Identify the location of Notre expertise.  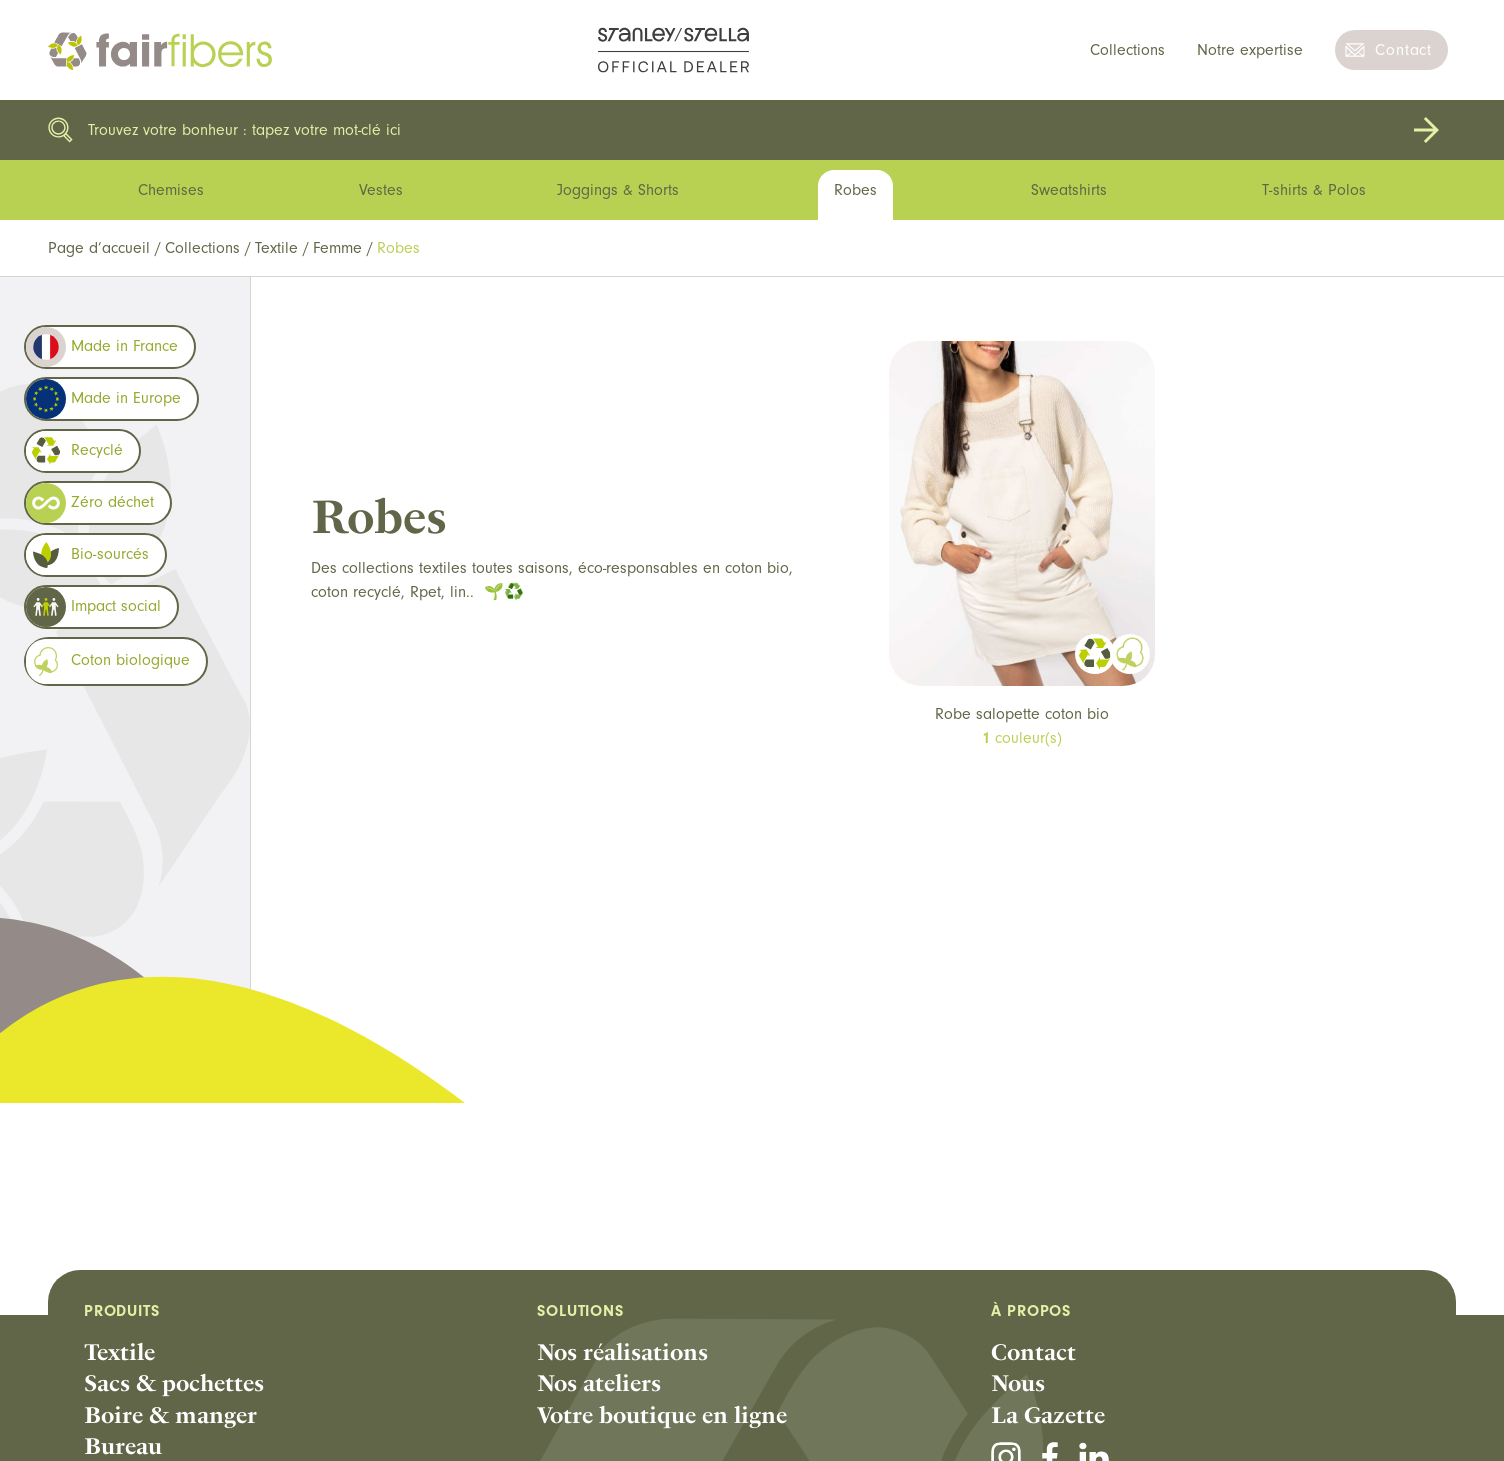
(1250, 50).